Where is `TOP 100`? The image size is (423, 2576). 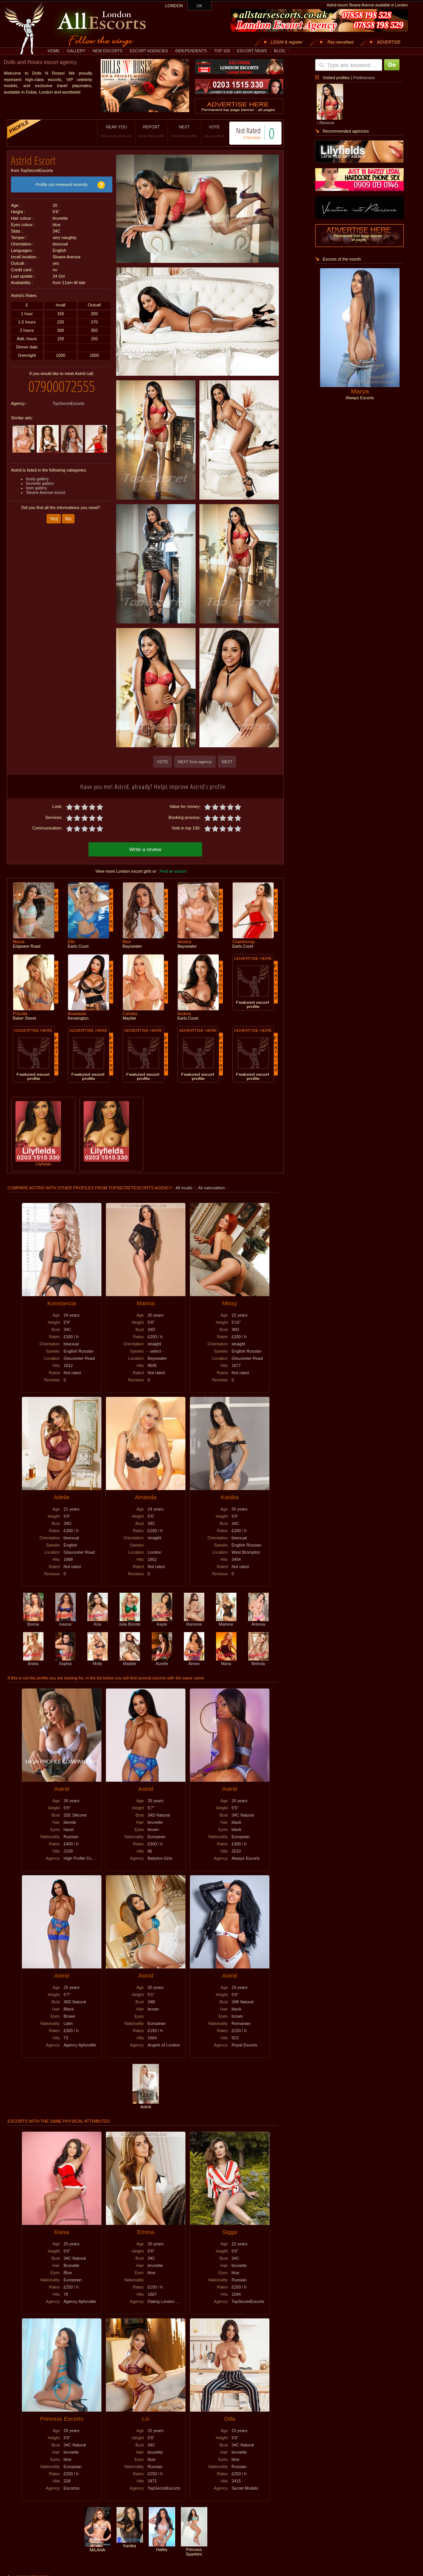
TOP 100 is located at coordinates (222, 50).